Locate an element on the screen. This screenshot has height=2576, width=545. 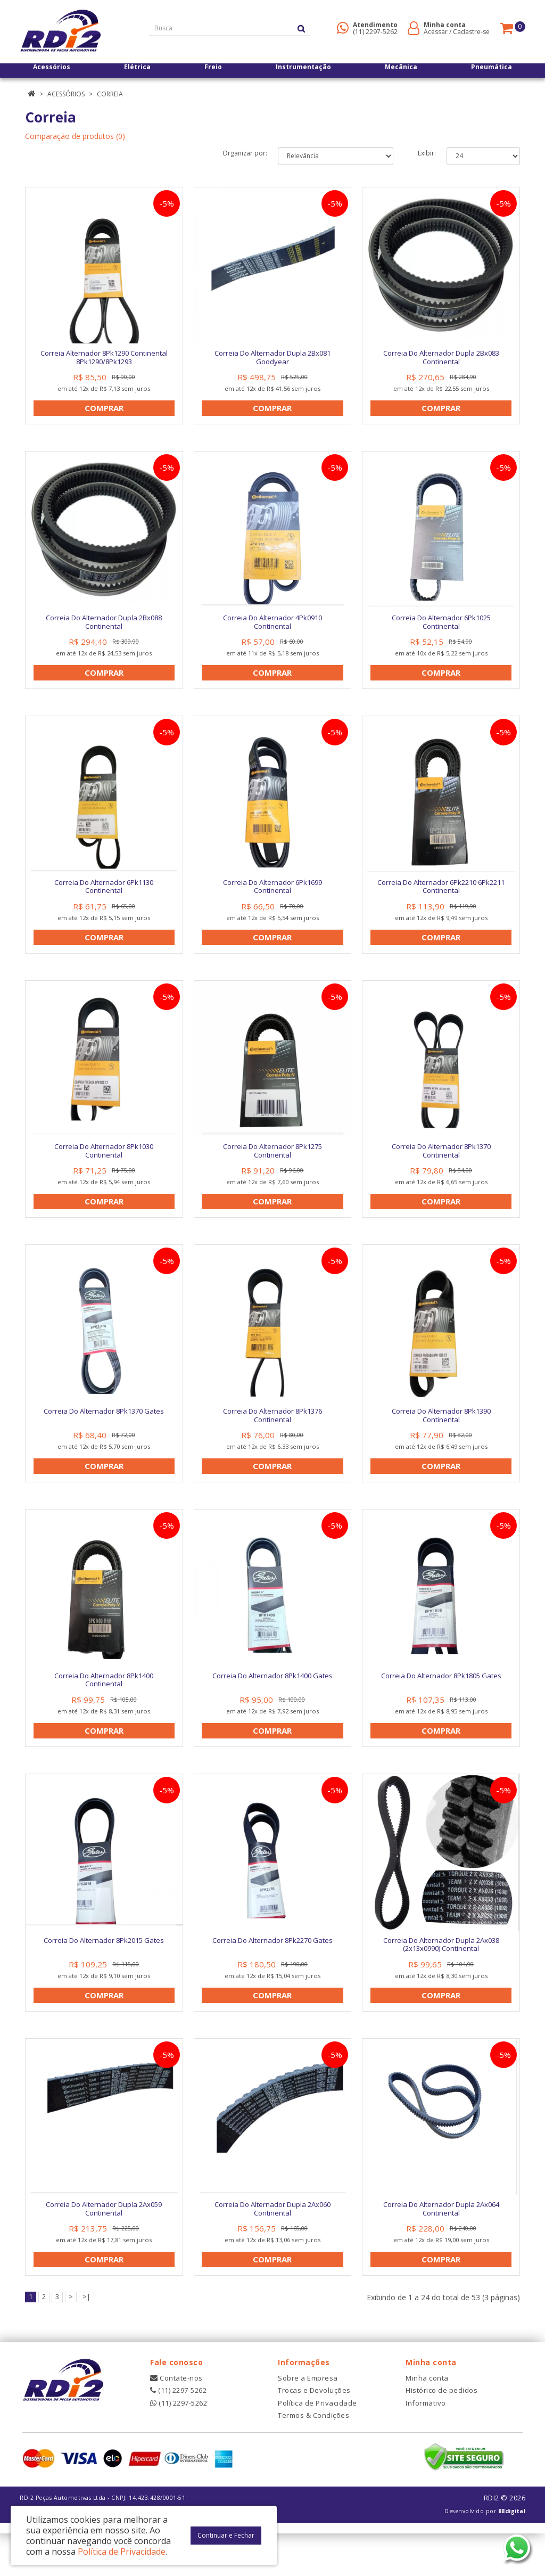
Comparação de produtos (0) is located at coordinates (75, 136).